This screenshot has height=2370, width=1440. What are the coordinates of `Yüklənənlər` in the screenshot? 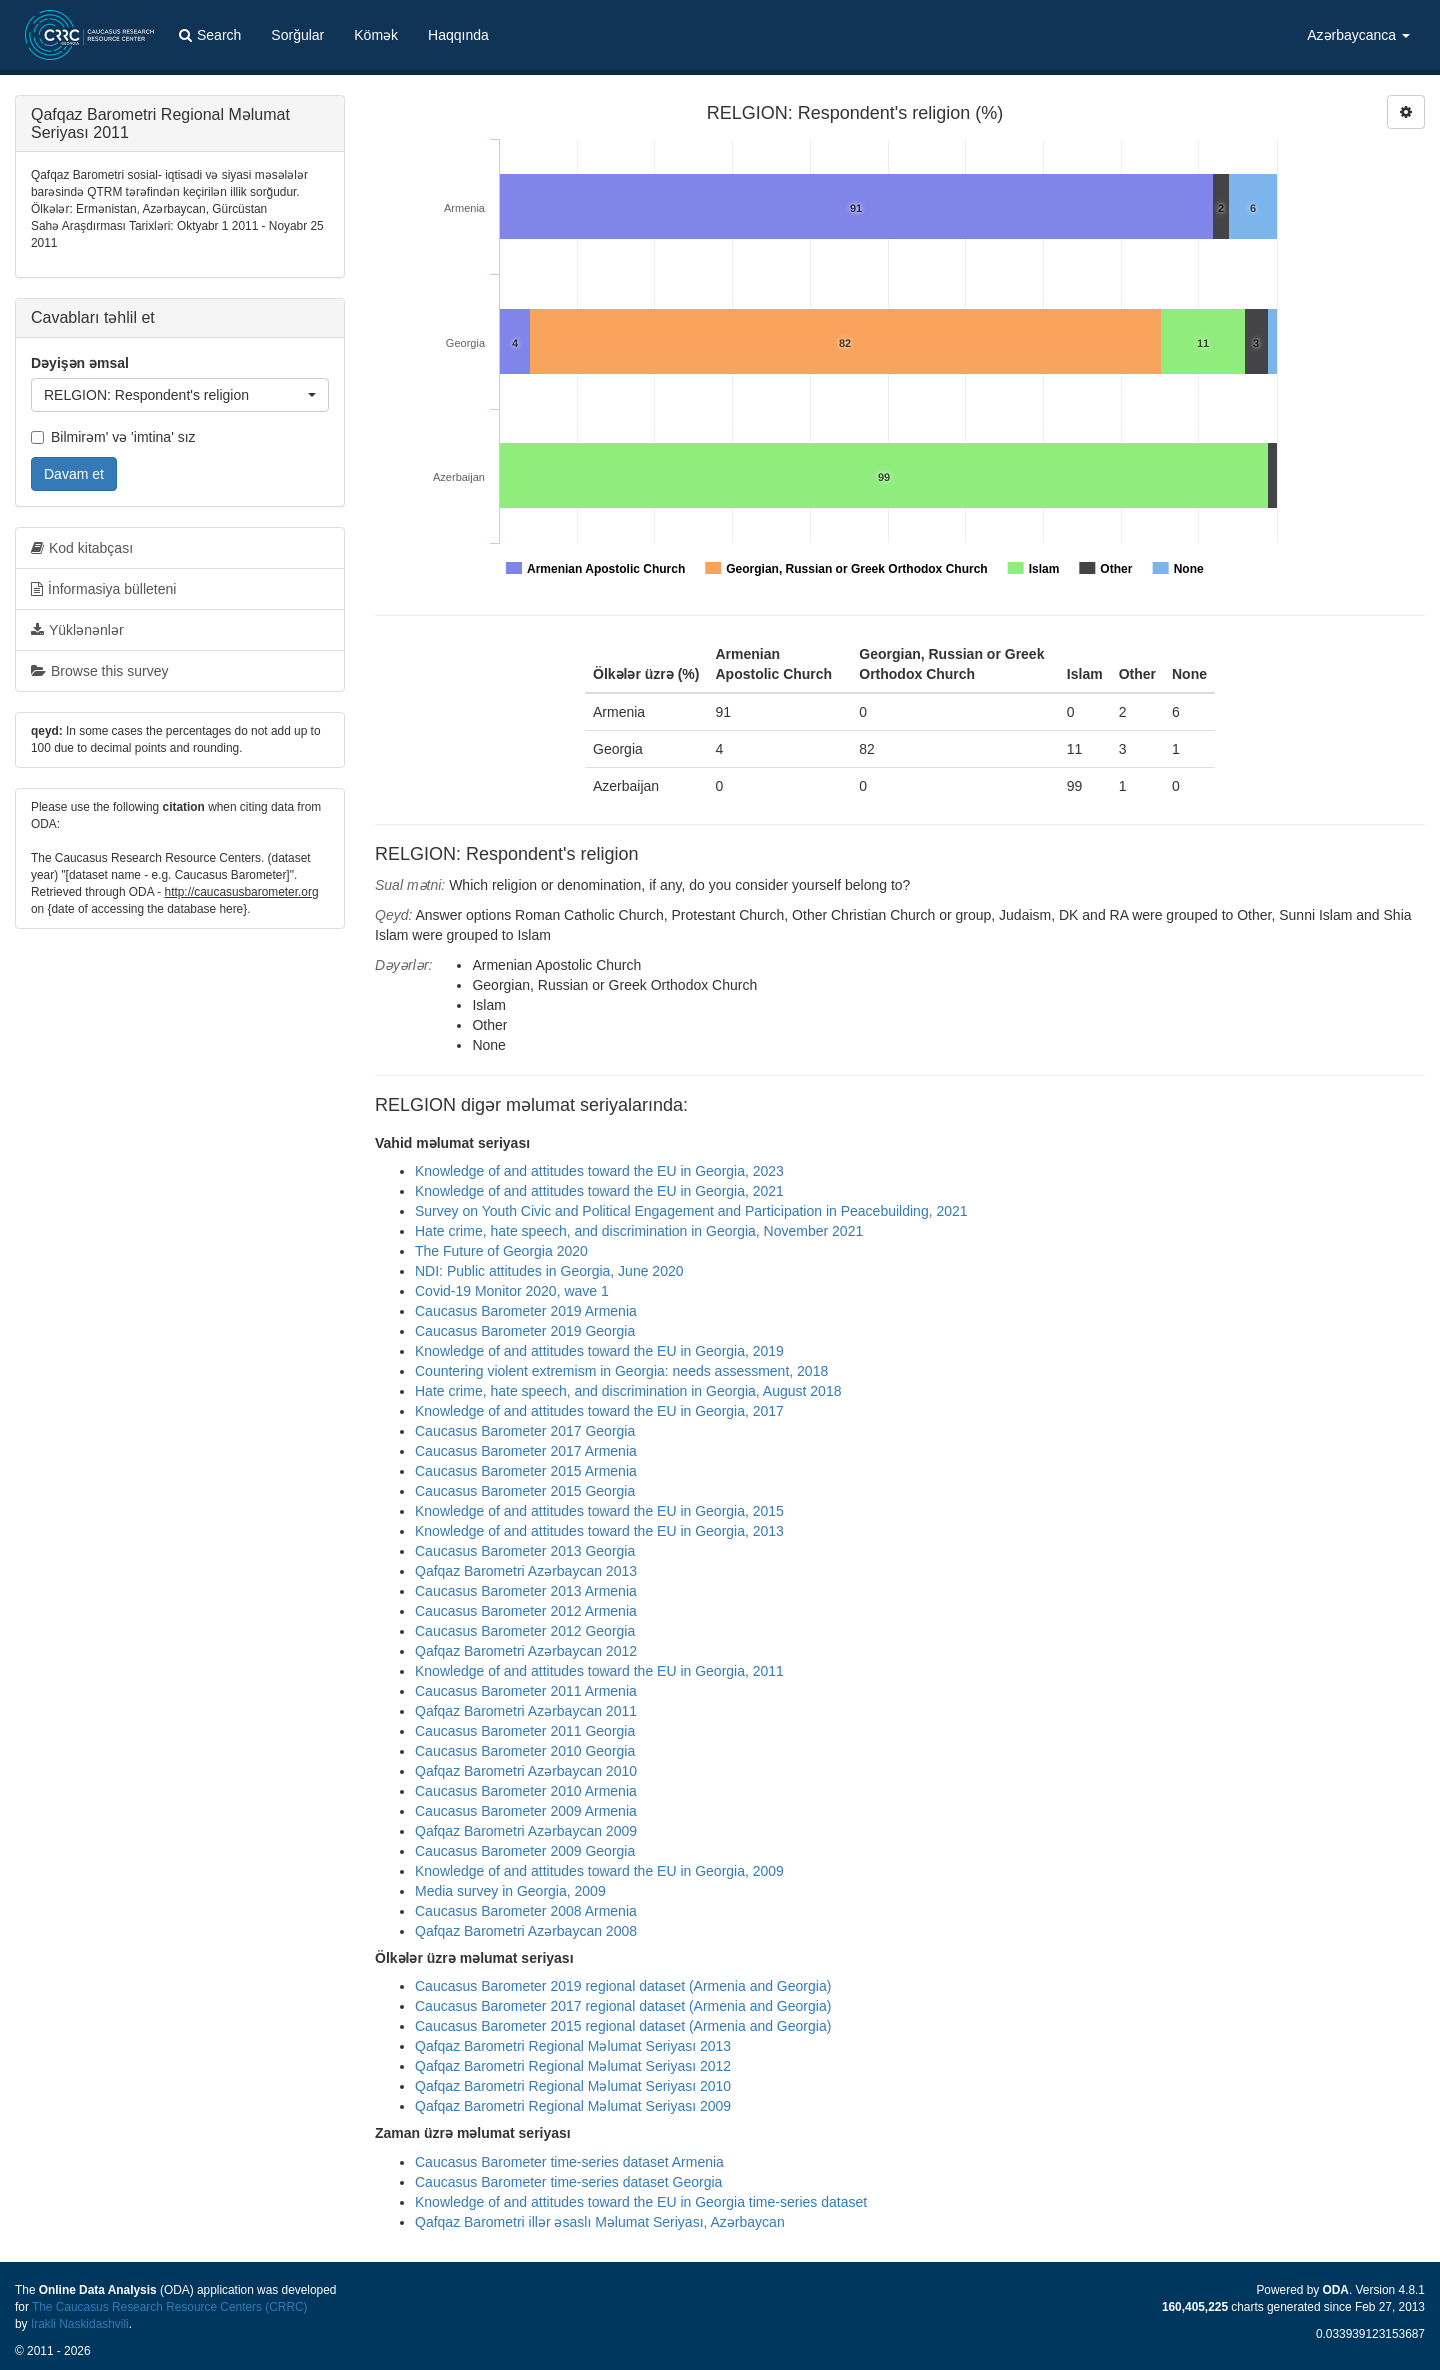 It's located at (77, 630).